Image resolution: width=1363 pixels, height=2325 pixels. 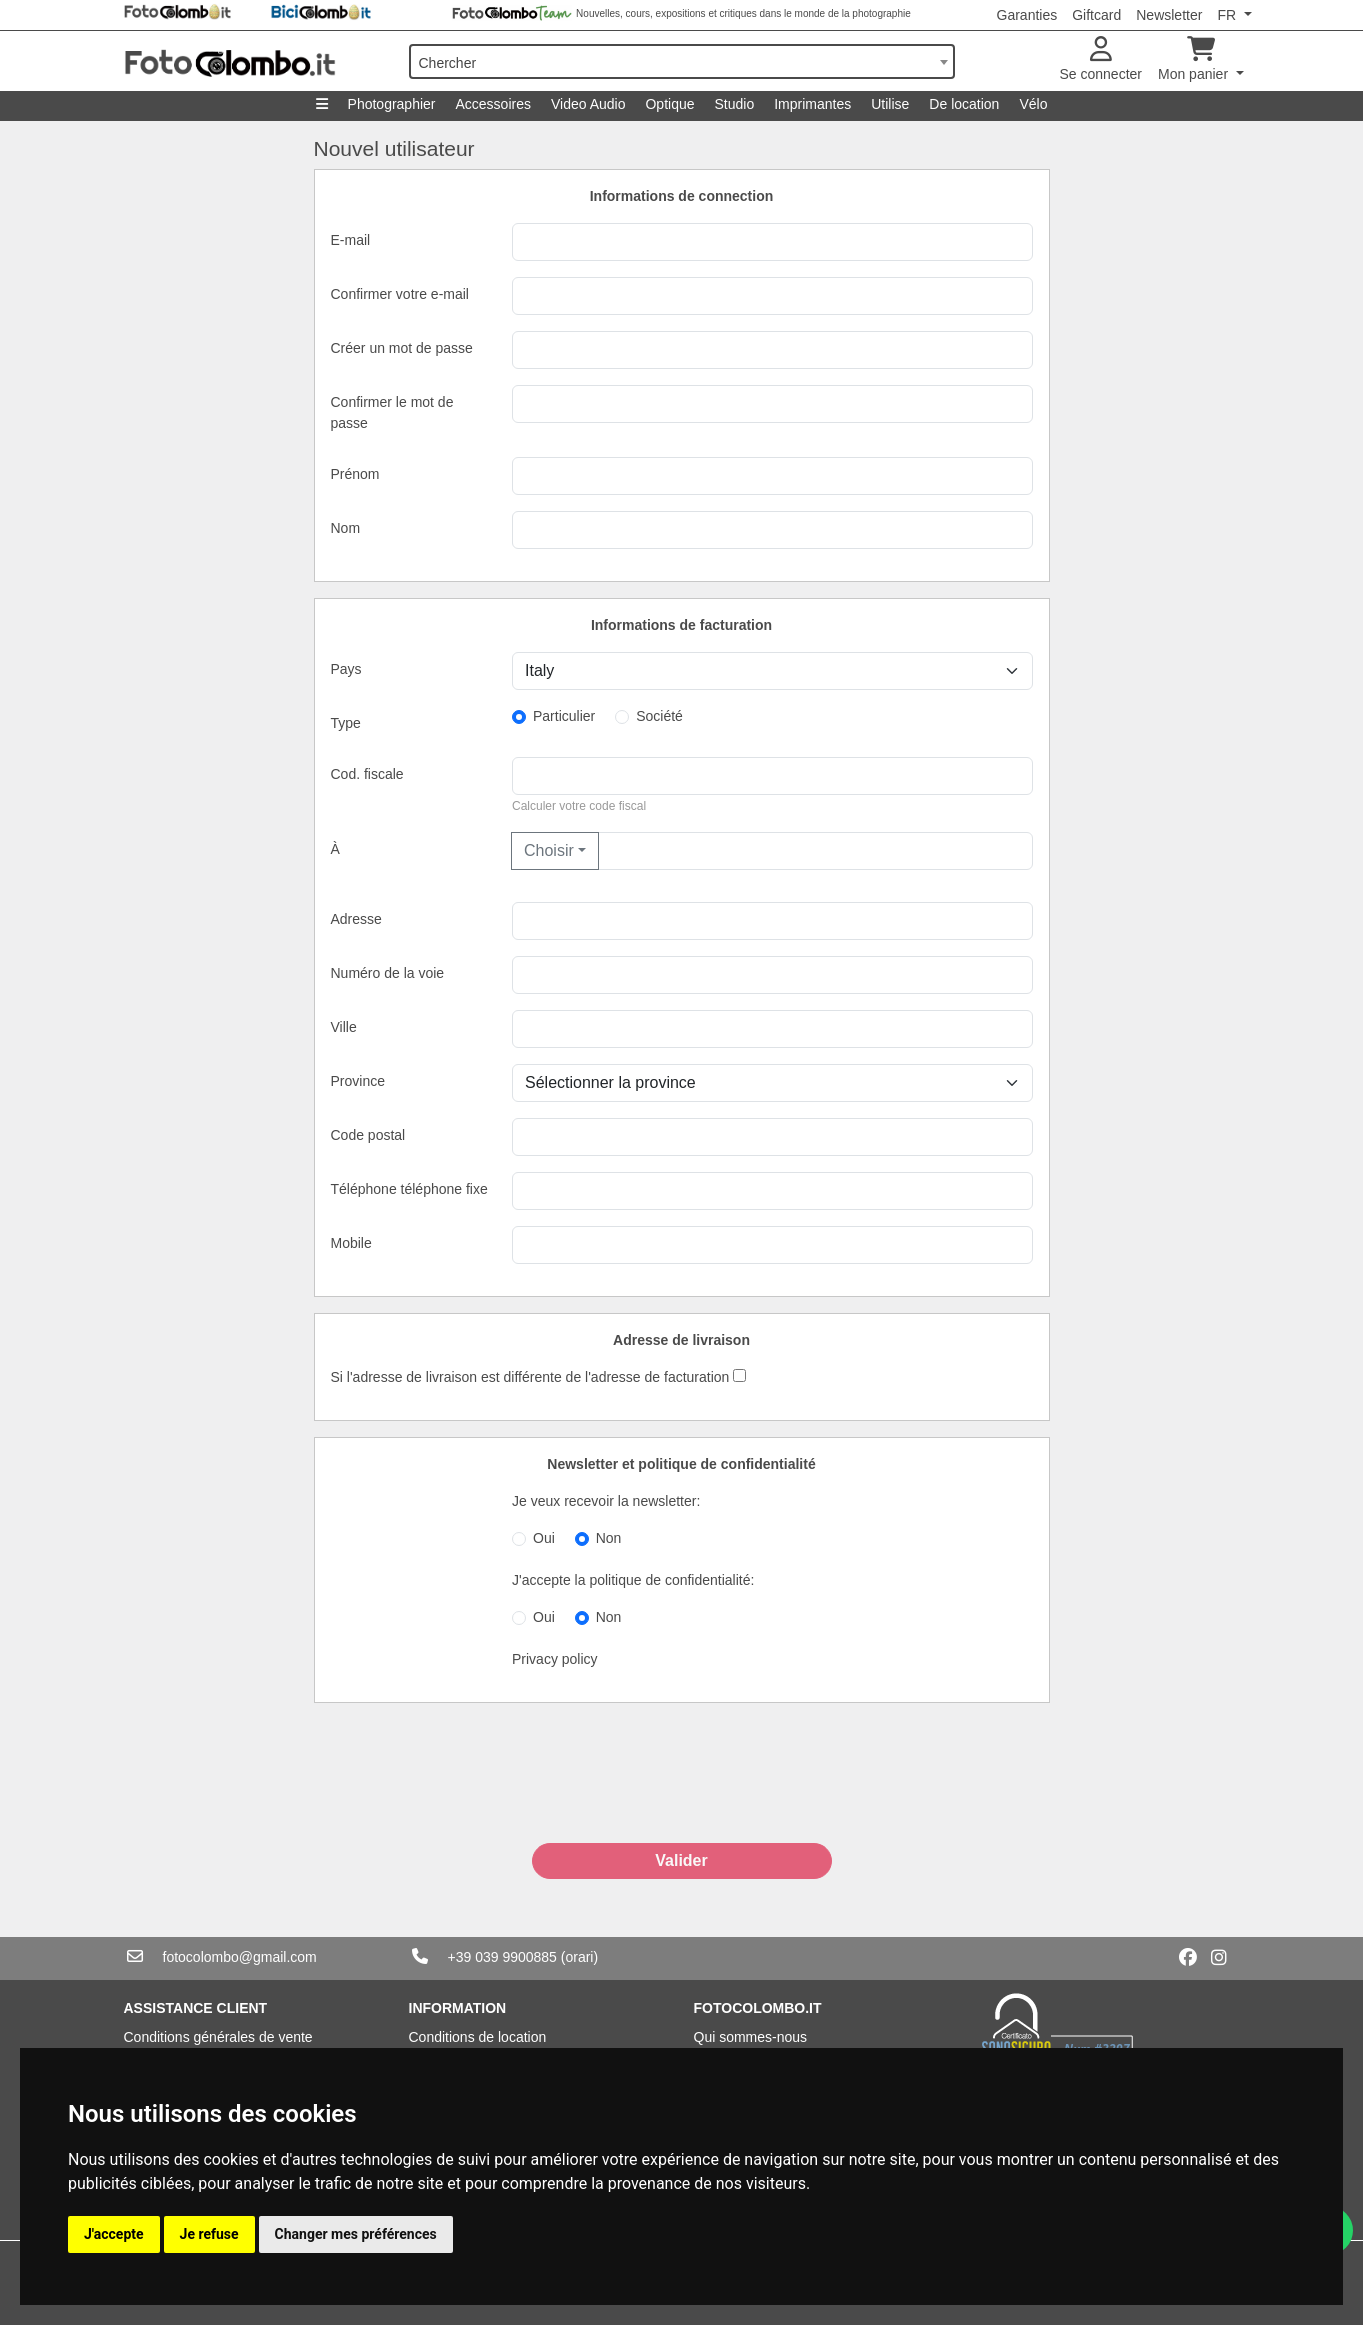 I want to click on Ville, so click(x=344, y=1027).